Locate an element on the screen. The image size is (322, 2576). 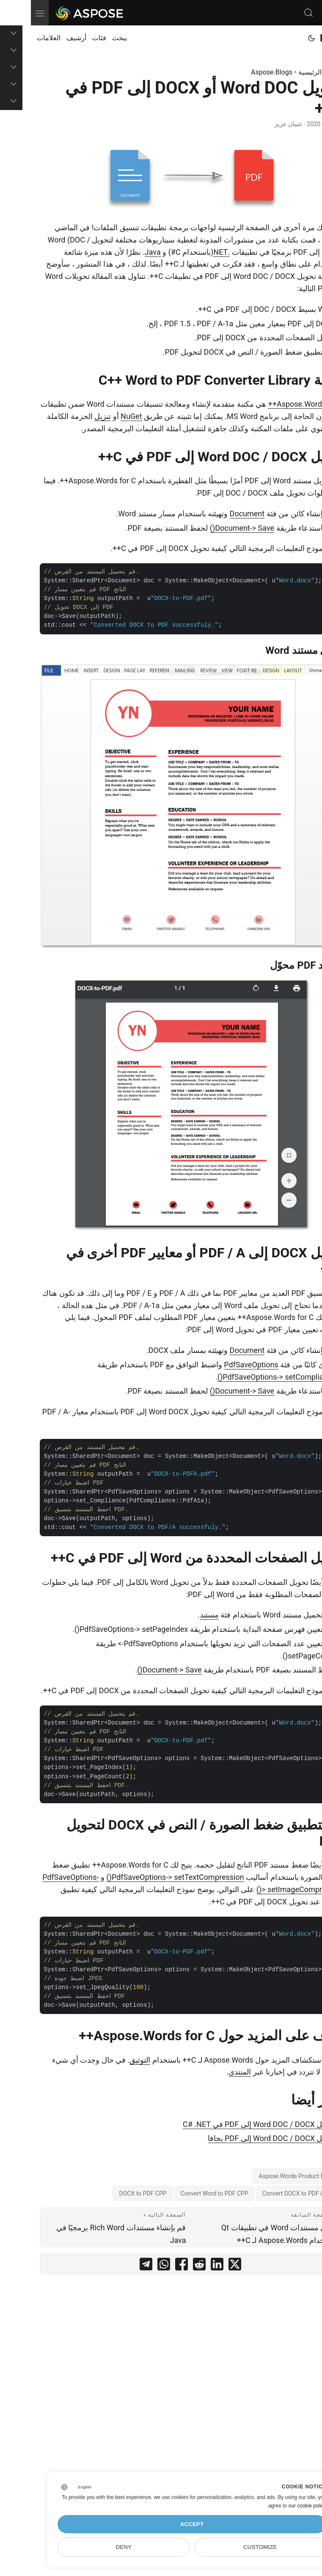
المنتدى is located at coordinates (209, 2071).